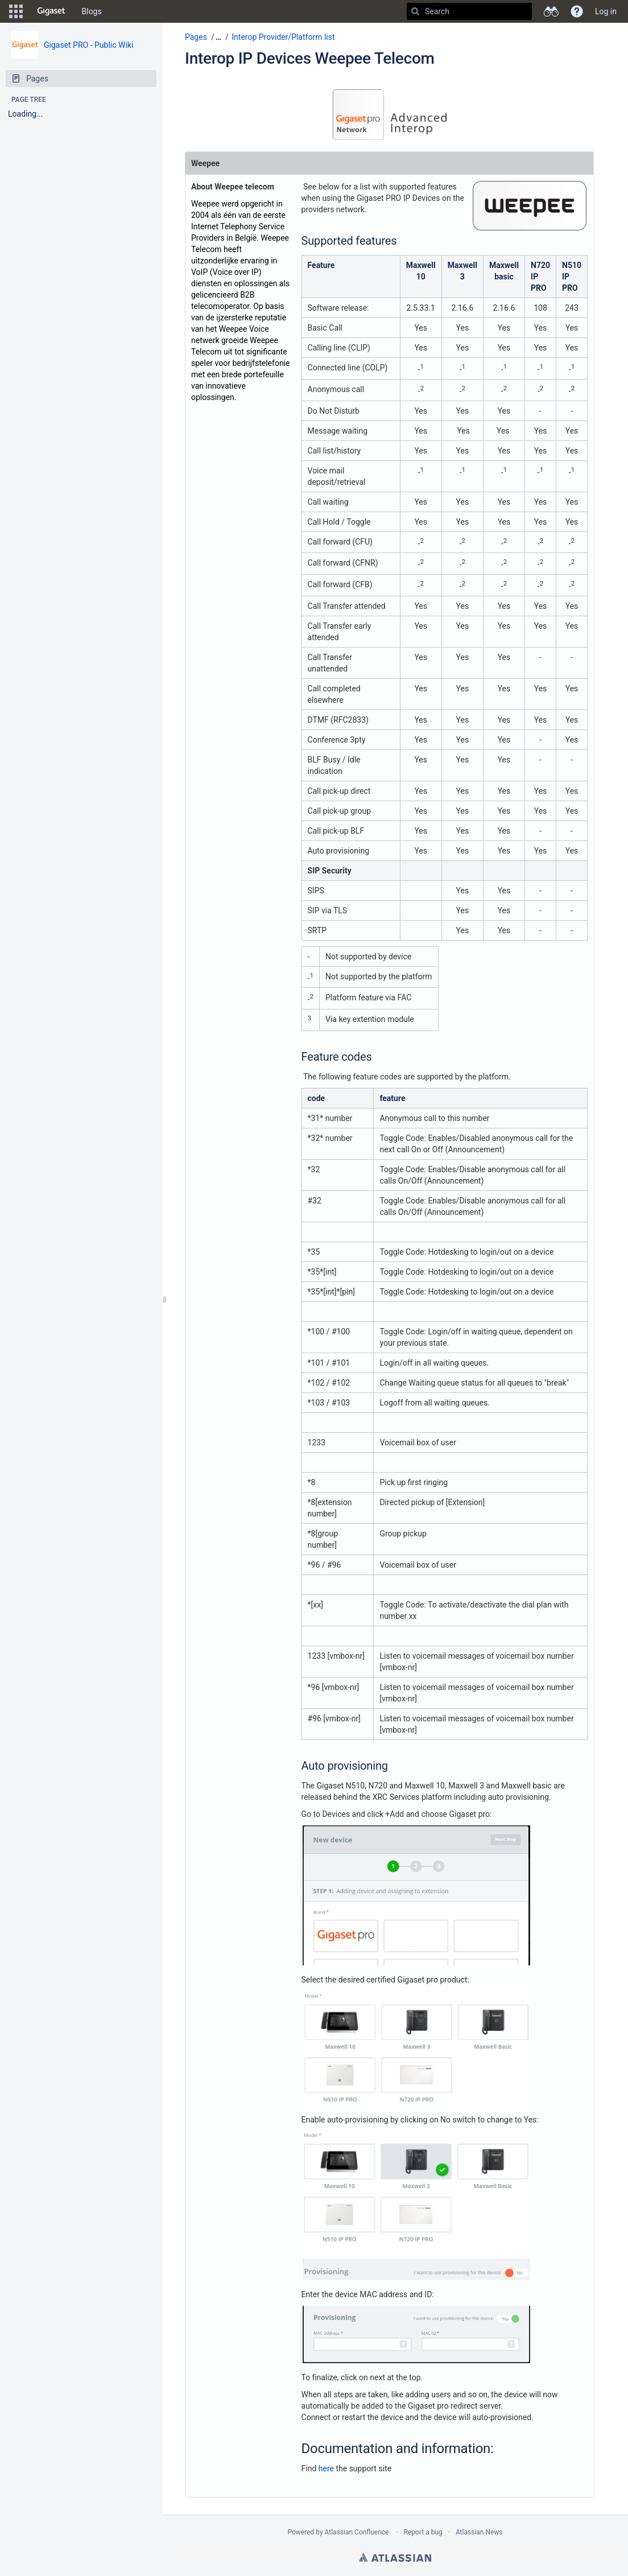 This screenshot has width=628, height=2576. What do you see at coordinates (606, 11) in the screenshot?
I see `Log in` at bounding box center [606, 11].